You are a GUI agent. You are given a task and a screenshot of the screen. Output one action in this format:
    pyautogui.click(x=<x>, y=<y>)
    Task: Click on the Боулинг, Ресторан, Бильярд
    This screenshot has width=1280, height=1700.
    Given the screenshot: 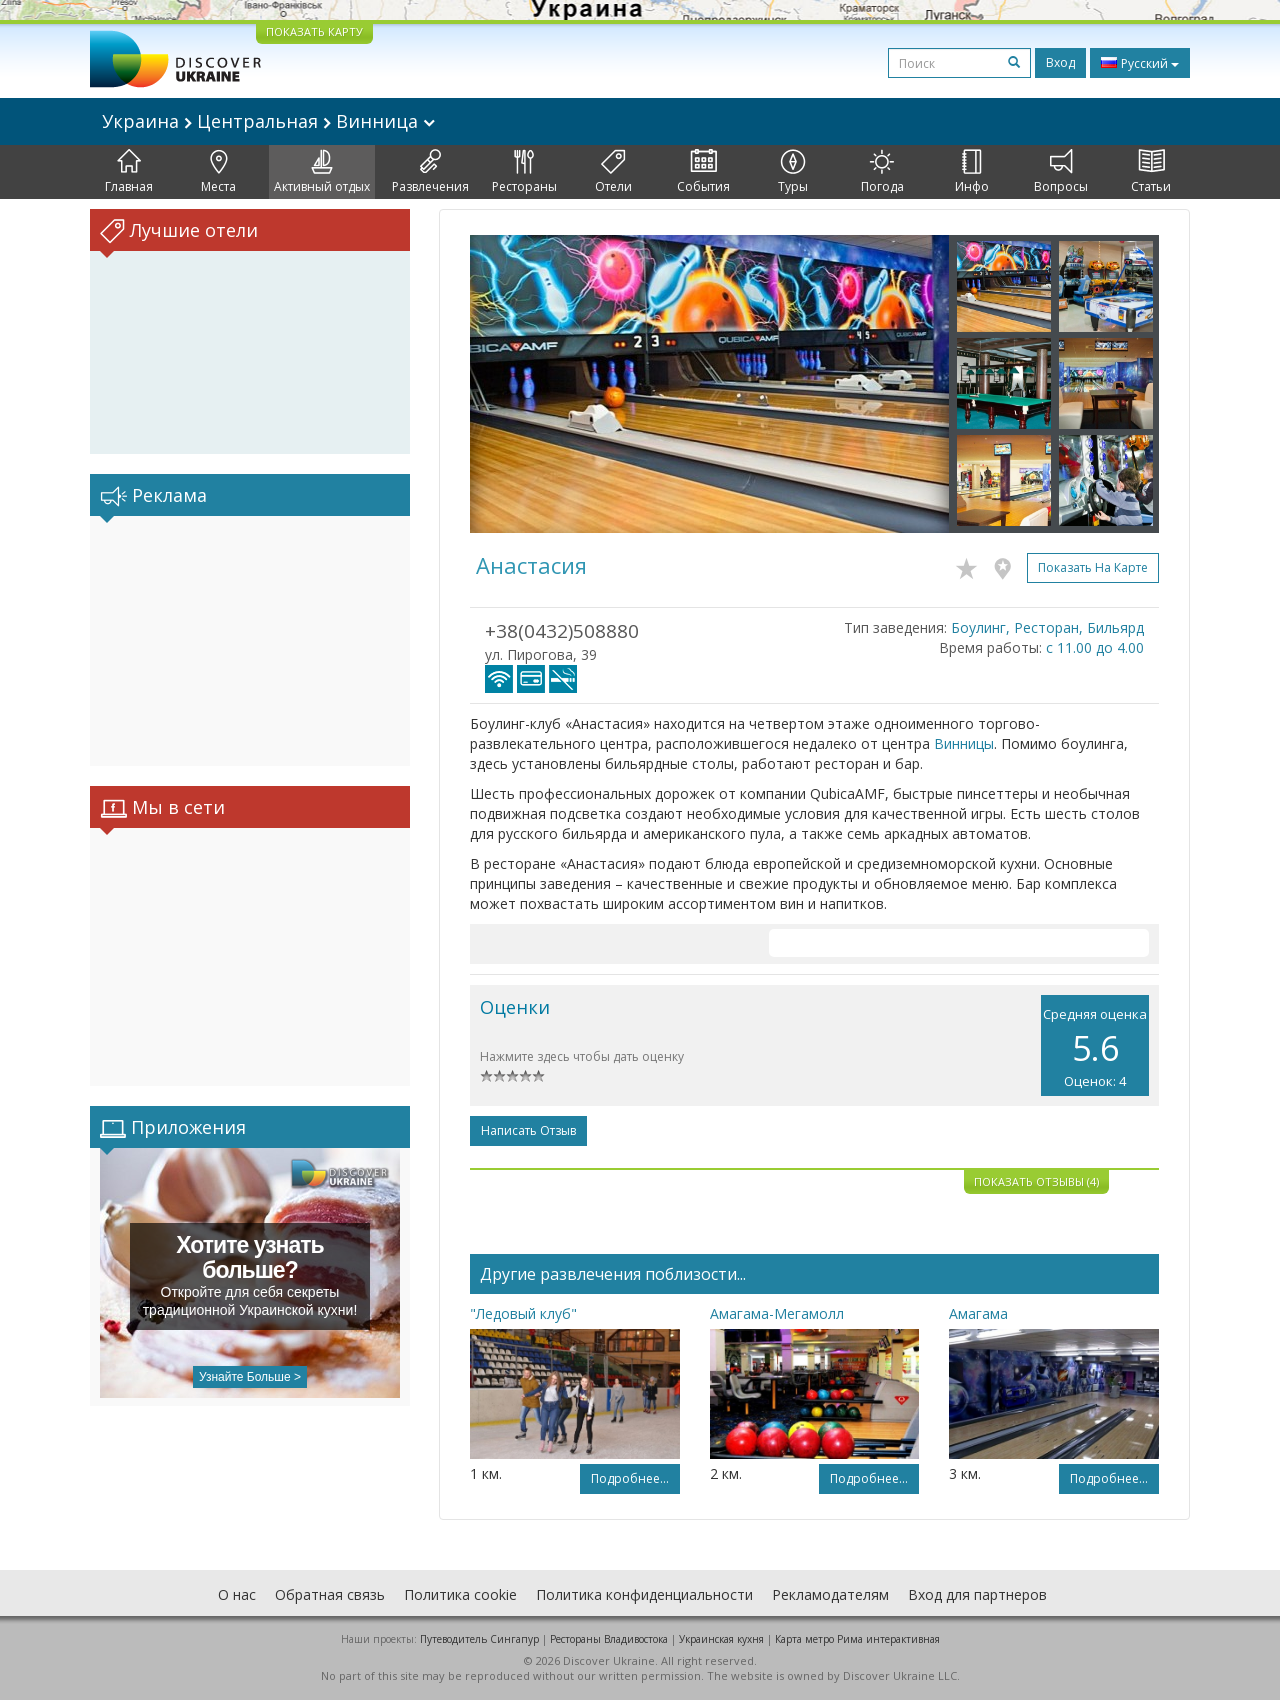 What is the action you would take?
    pyautogui.click(x=1047, y=627)
    